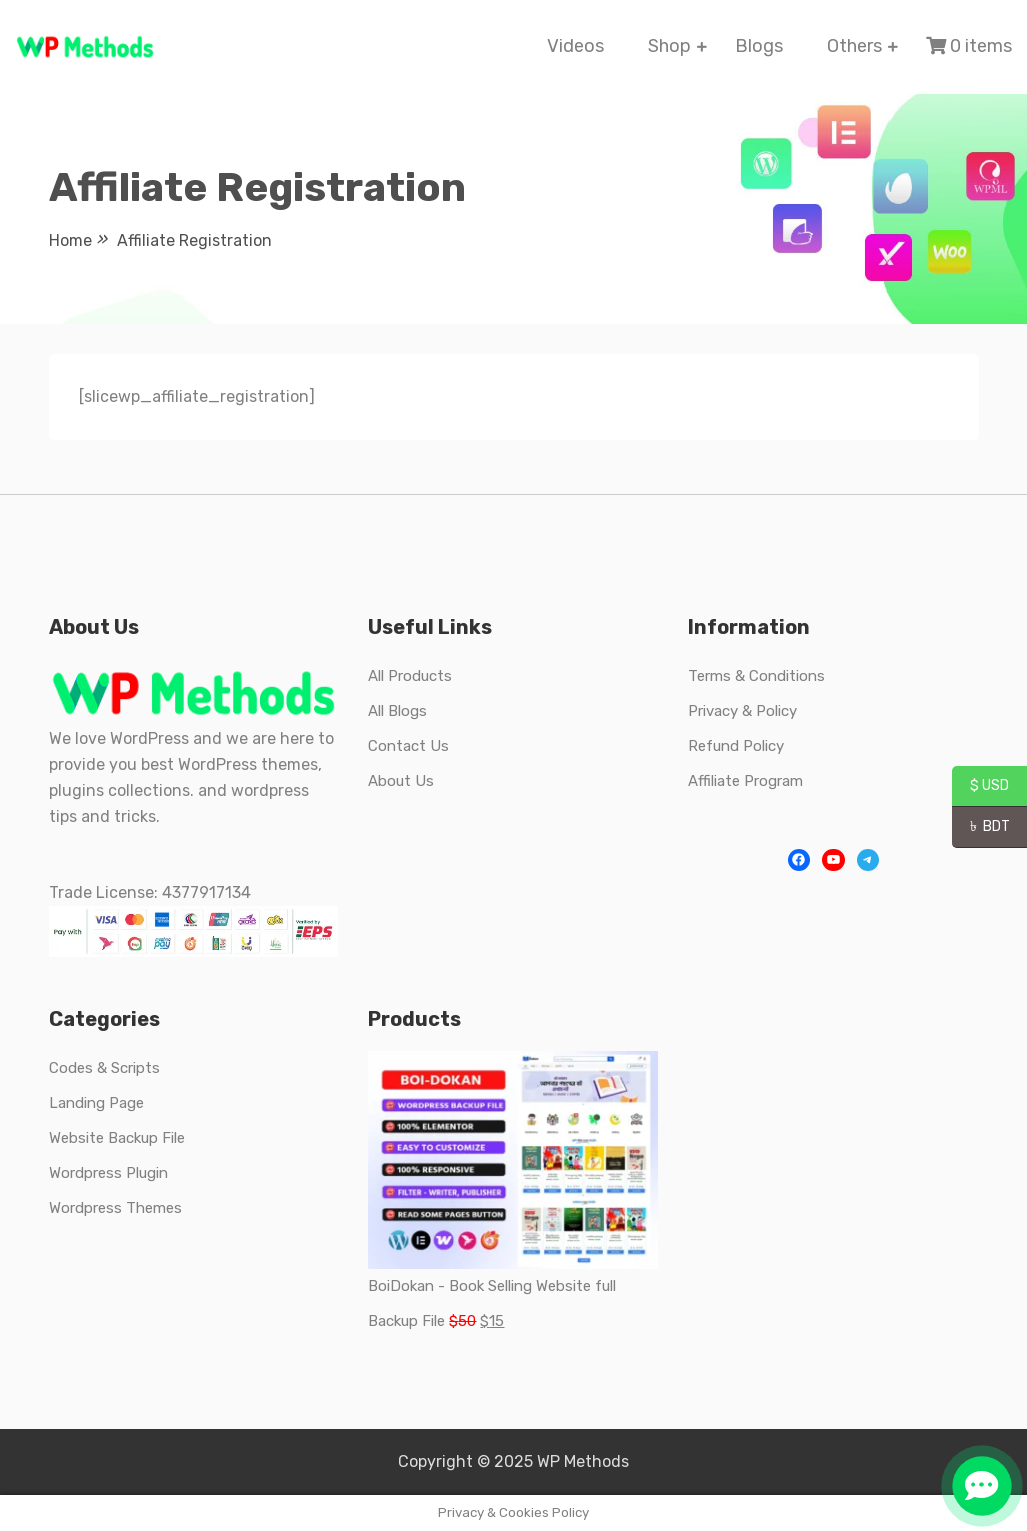 Image resolution: width=1027 pixels, height=1531 pixels. I want to click on Others, so click(854, 46).